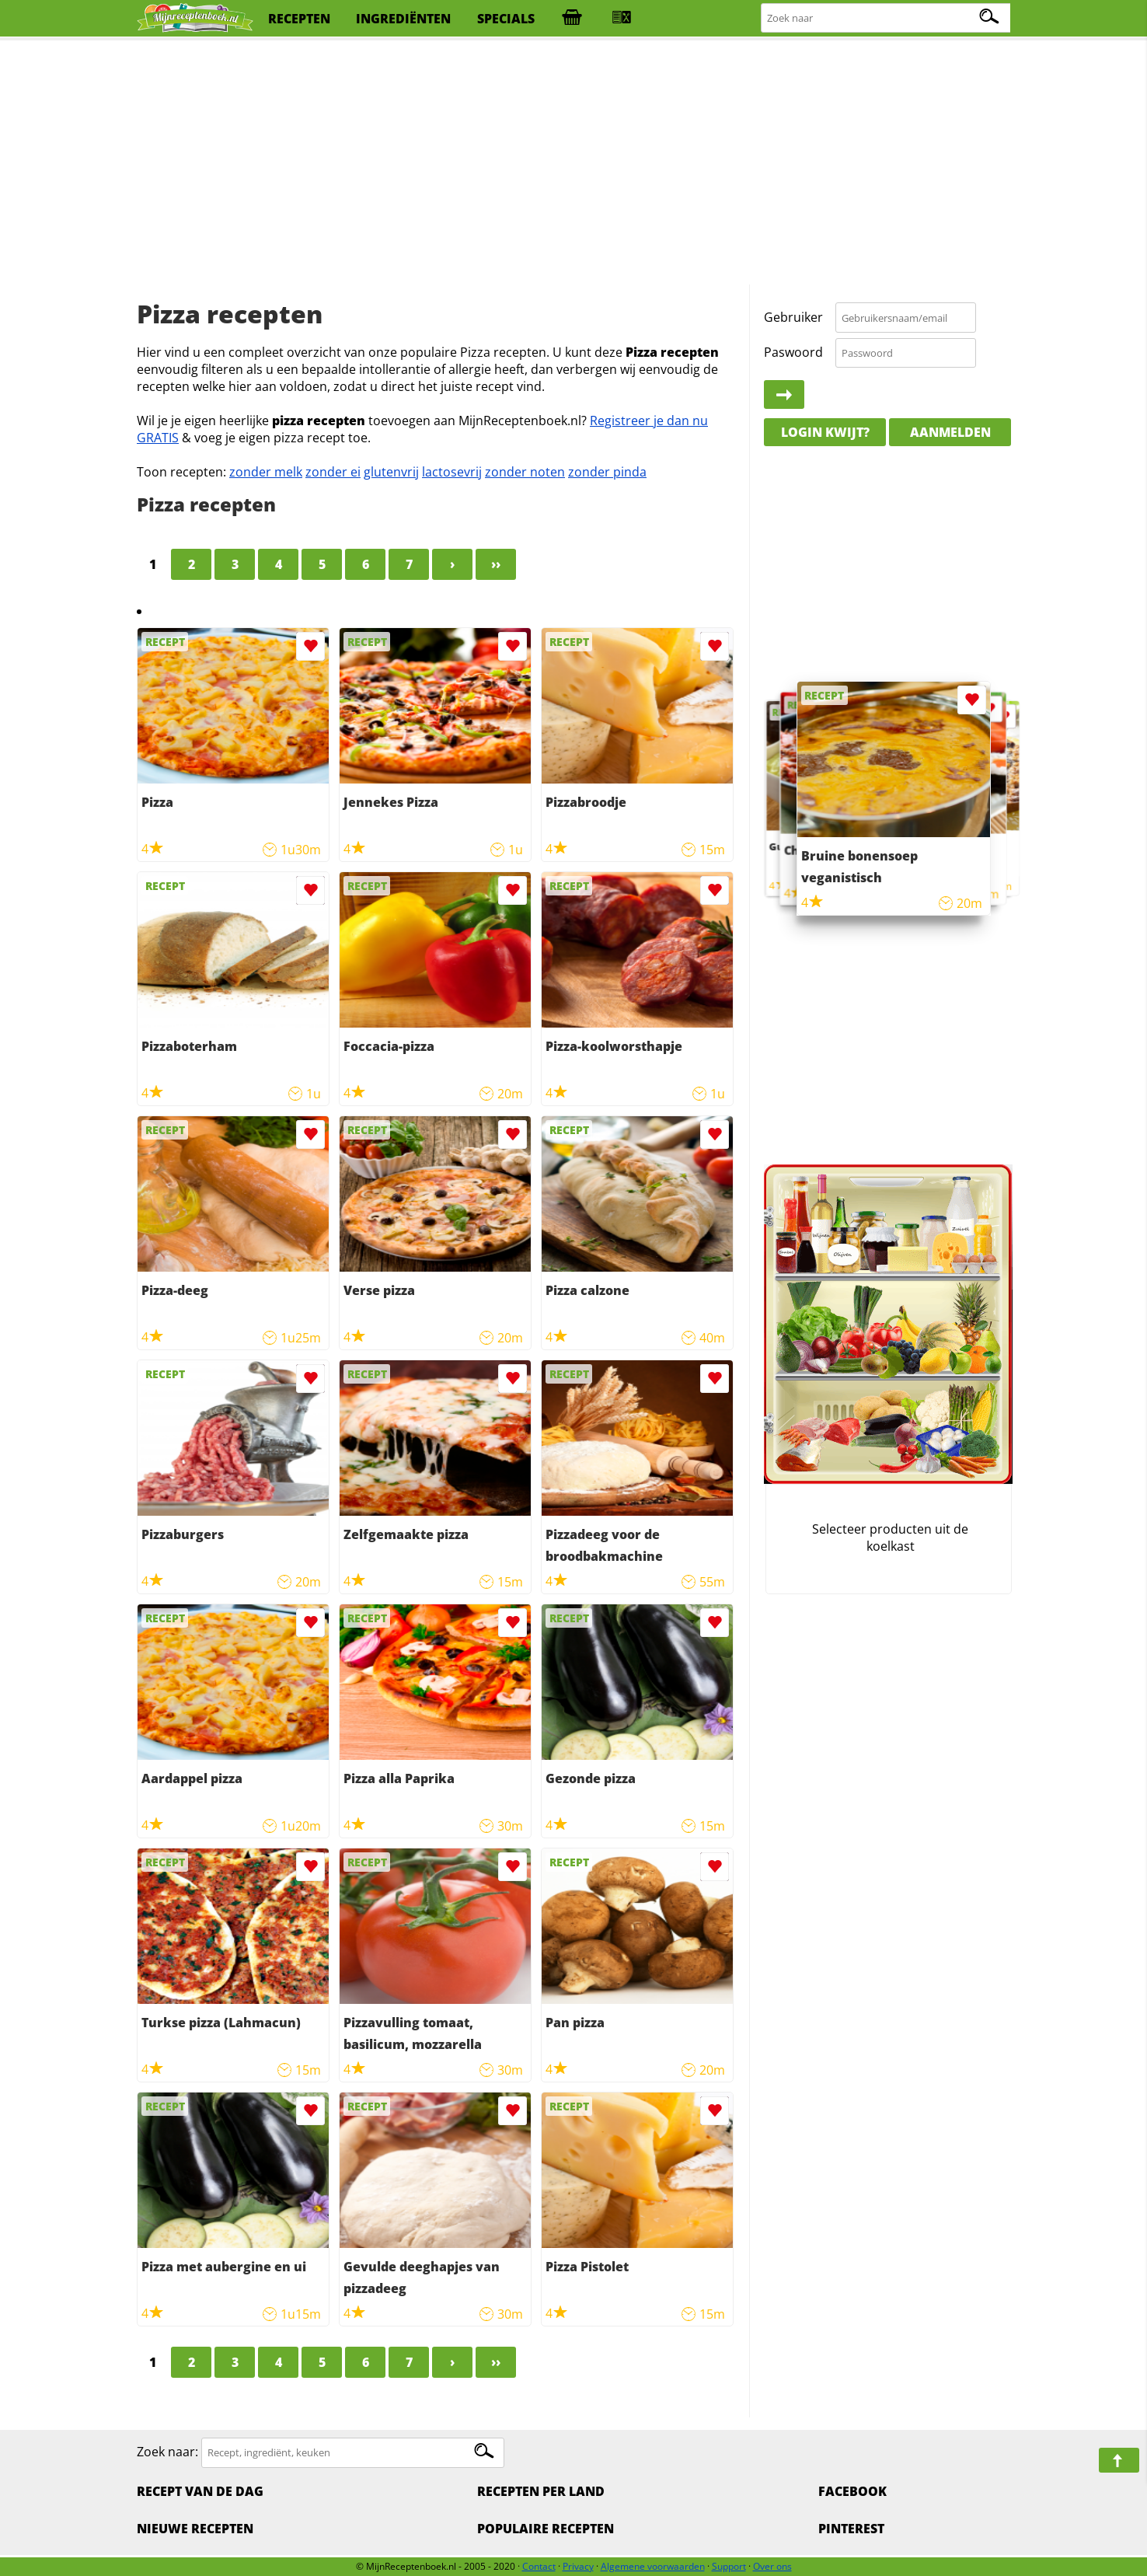 The image size is (1147, 2576). Describe the element at coordinates (578, 2566) in the screenshot. I see `Privacy` at that location.